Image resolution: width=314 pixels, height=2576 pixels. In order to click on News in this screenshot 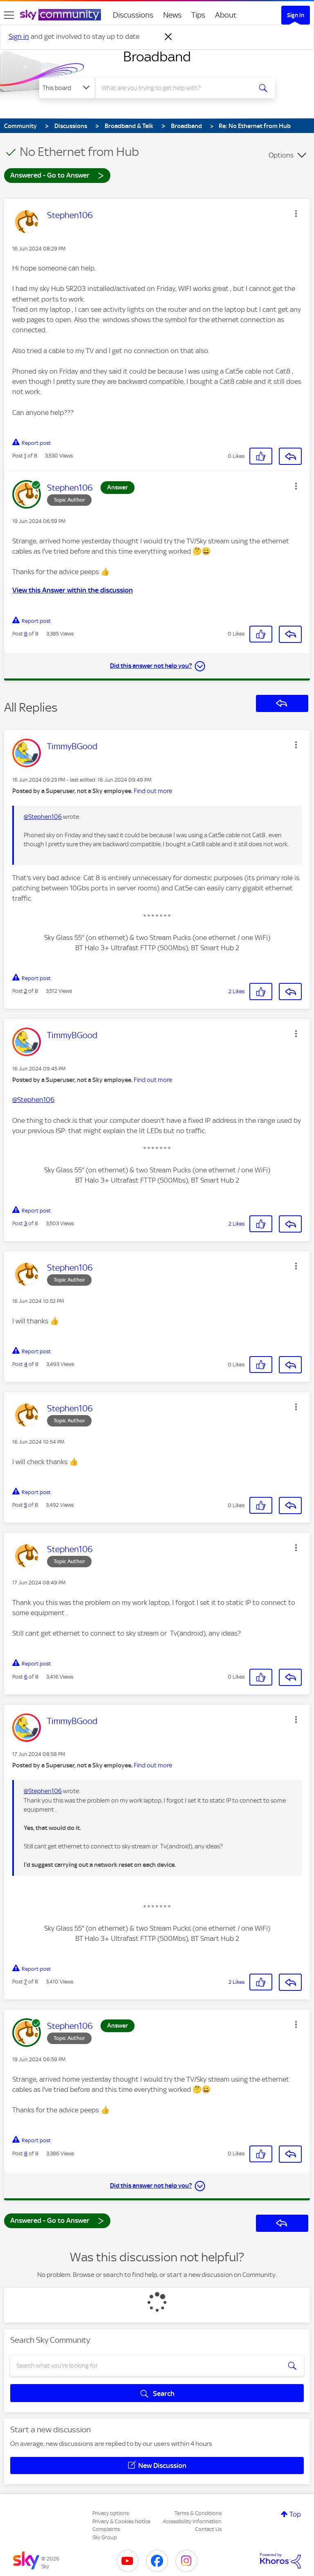, I will do `click(172, 15)`.